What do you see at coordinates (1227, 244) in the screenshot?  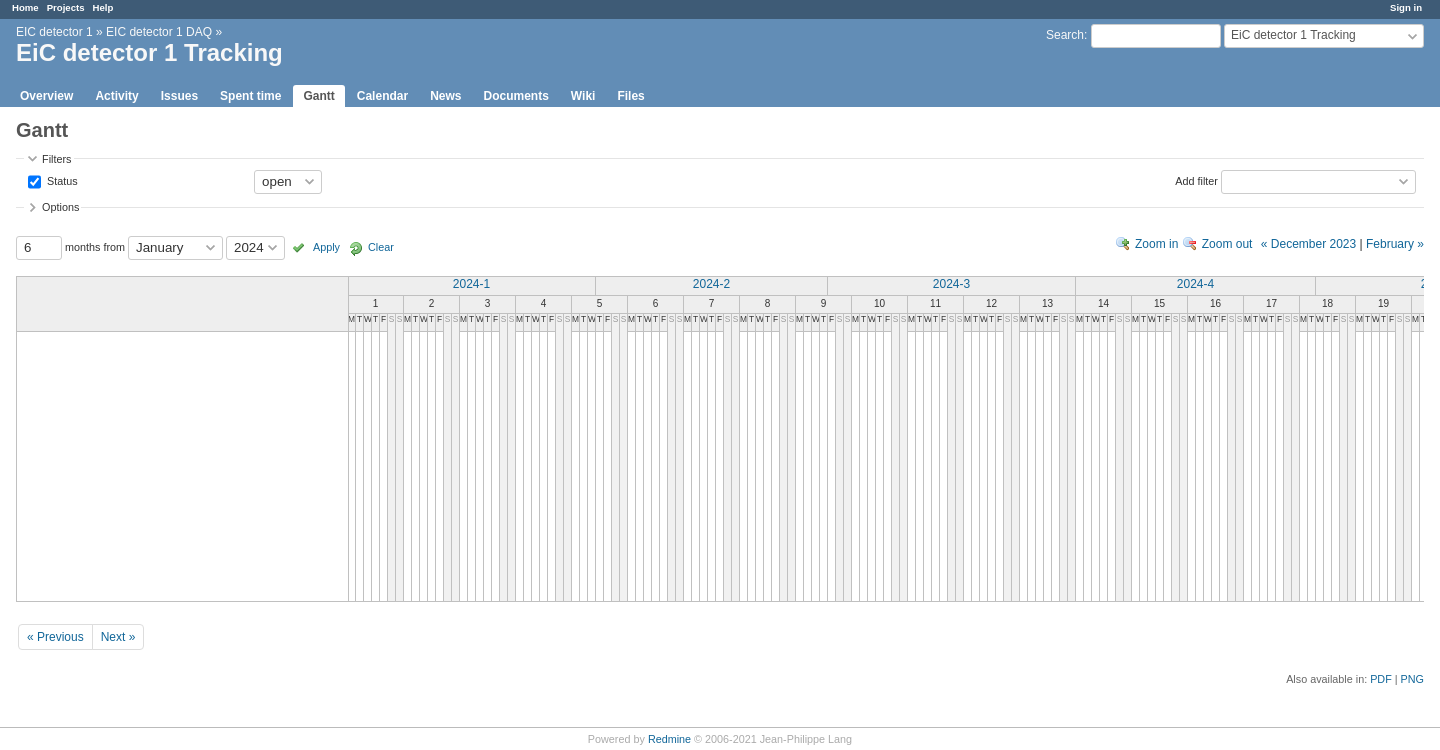 I see `Zoom out` at bounding box center [1227, 244].